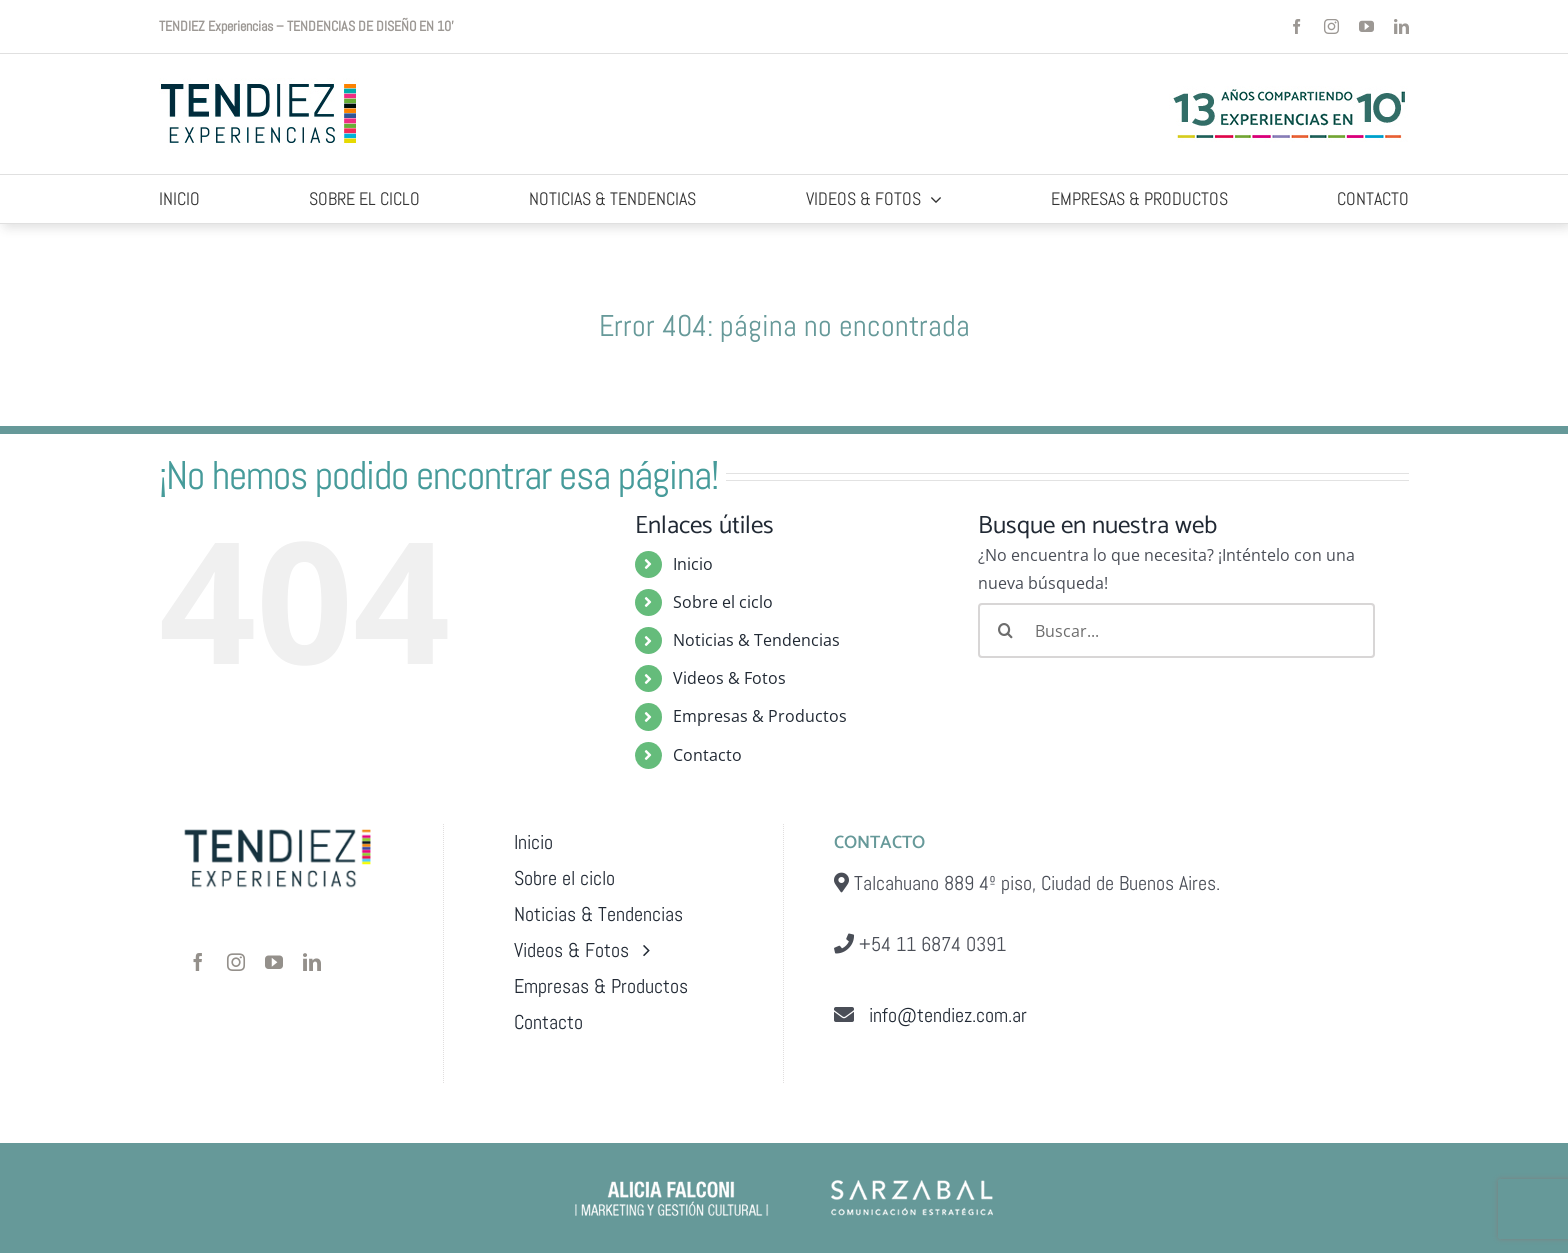 Image resolution: width=1568 pixels, height=1253 pixels. I want to click on [Buscar], so click(1005, 630).